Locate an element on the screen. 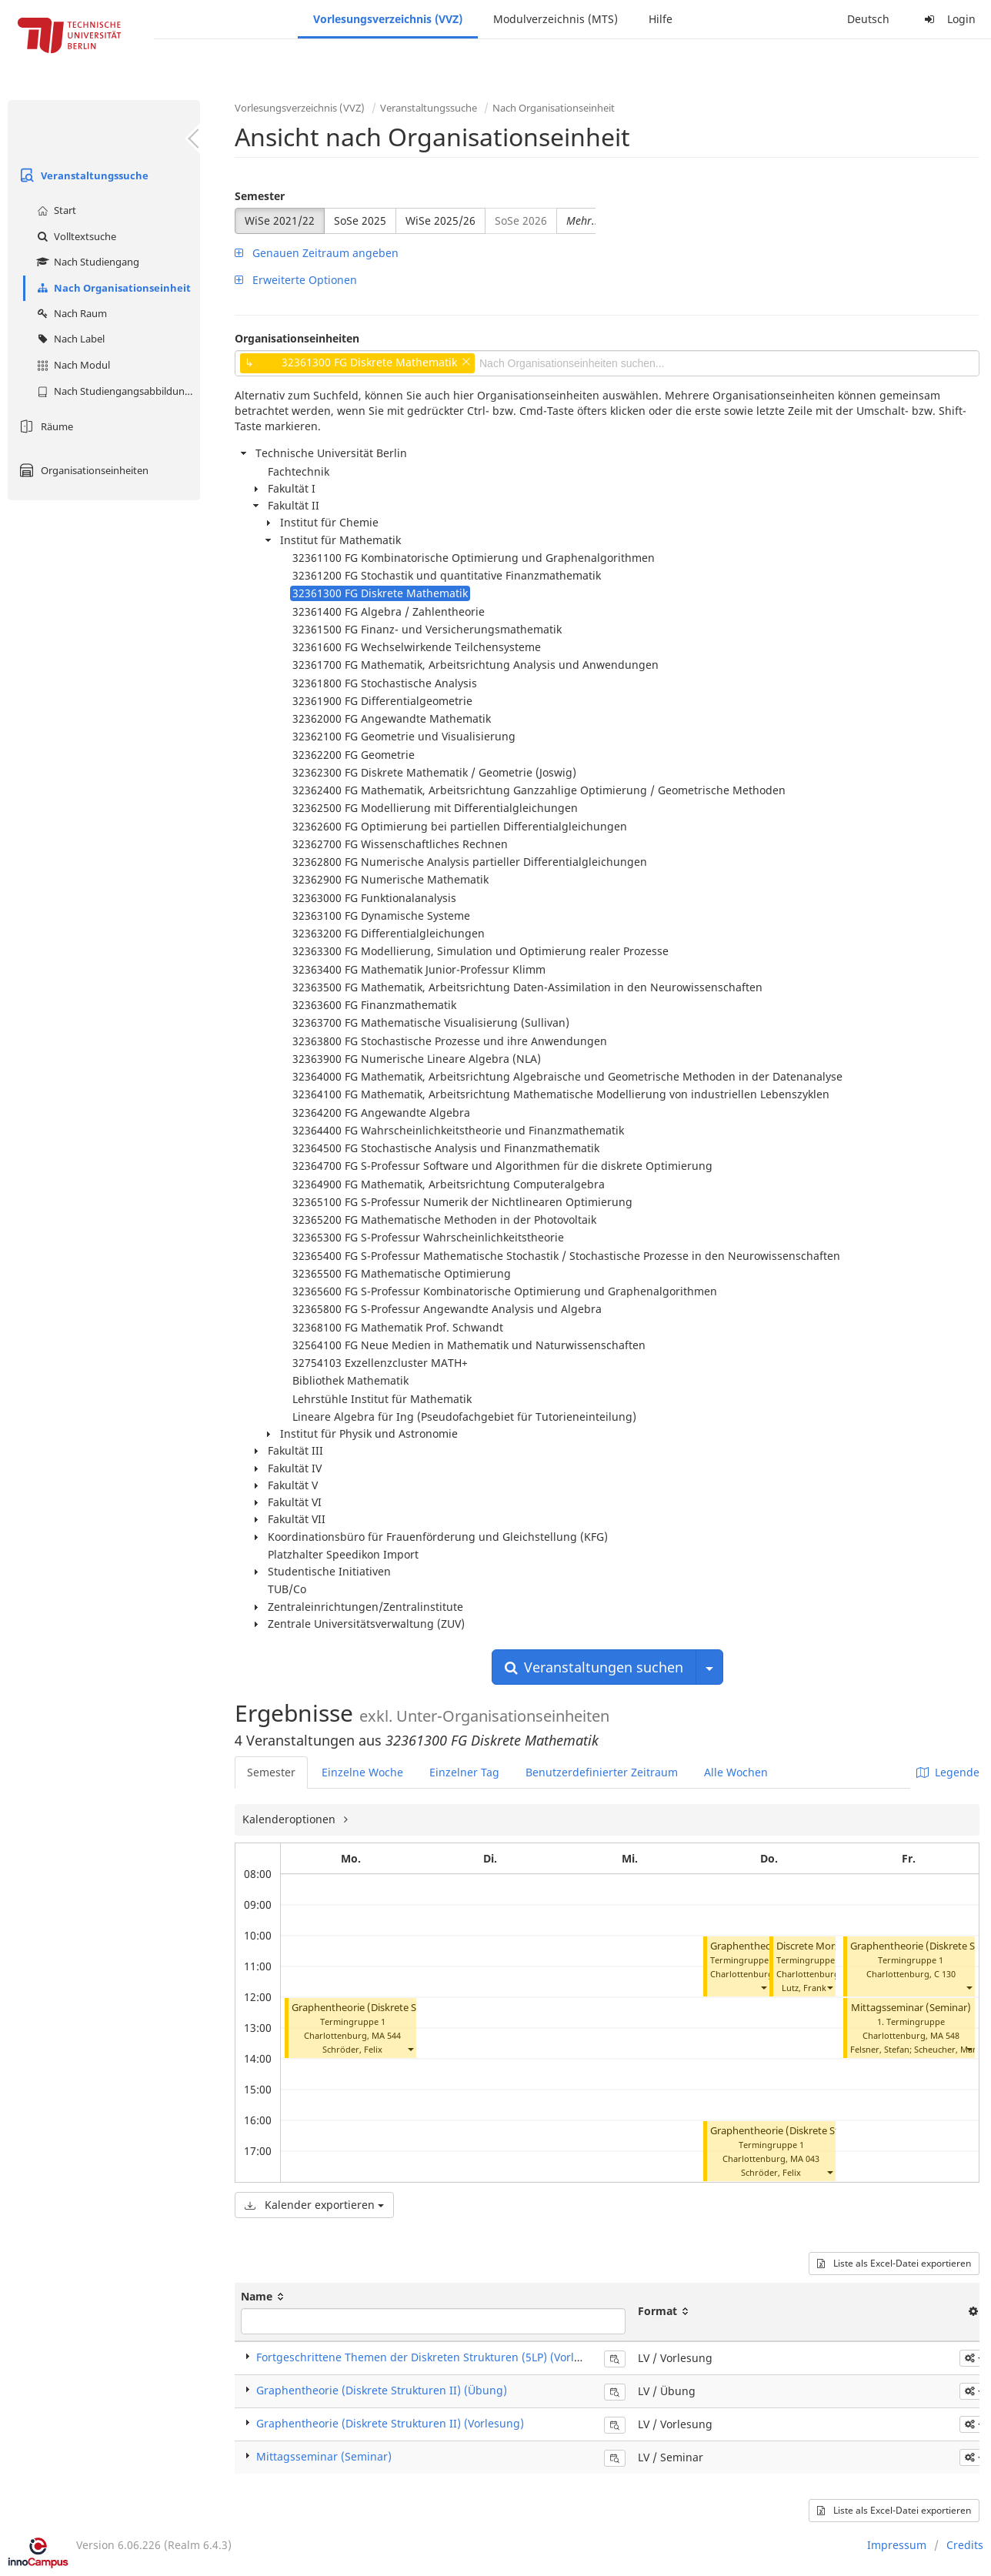 Image resolution: width=991 pixels, height=2576 pixels. Nach Studiengang is located at coordinates (86, 262).